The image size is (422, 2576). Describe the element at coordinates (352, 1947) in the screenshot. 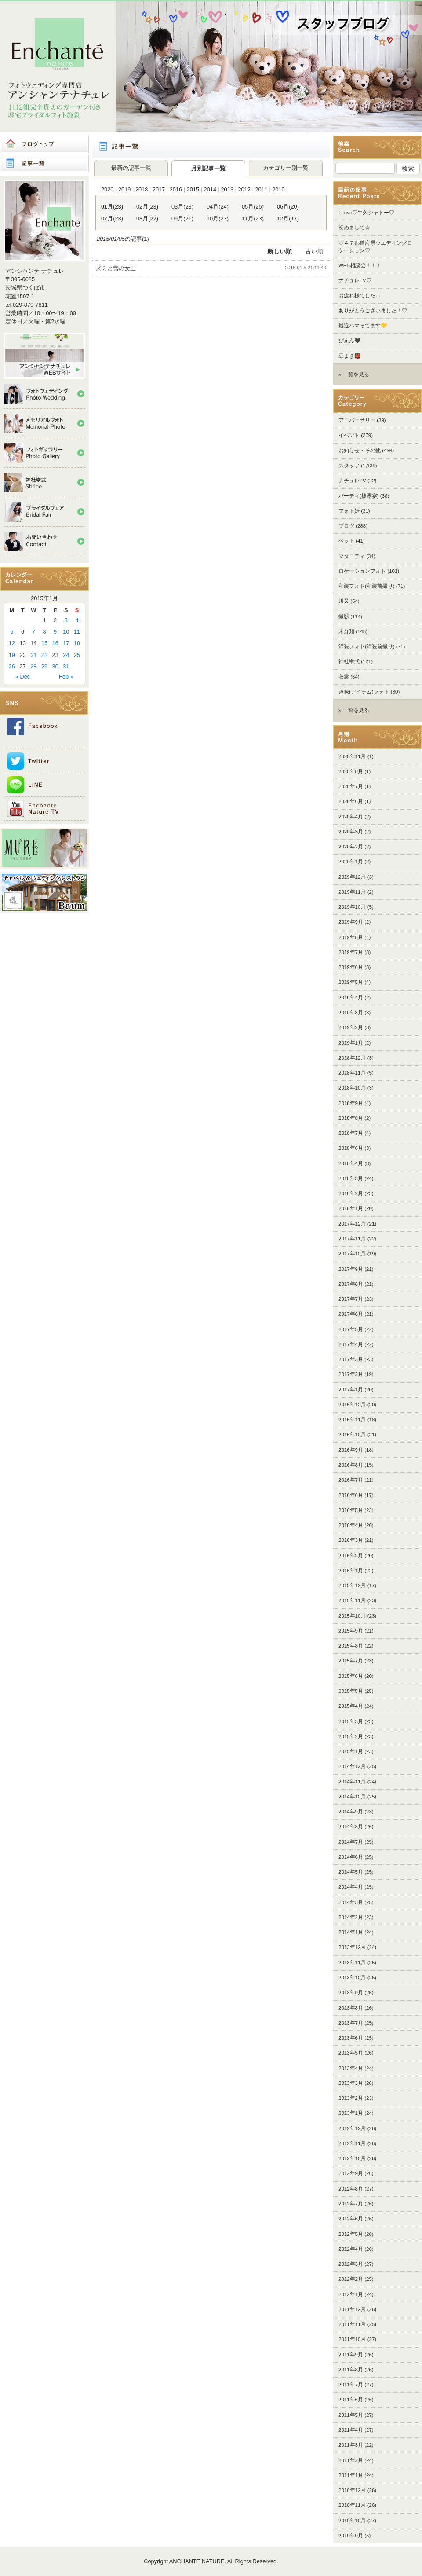

I see `2013年12月` at that location.